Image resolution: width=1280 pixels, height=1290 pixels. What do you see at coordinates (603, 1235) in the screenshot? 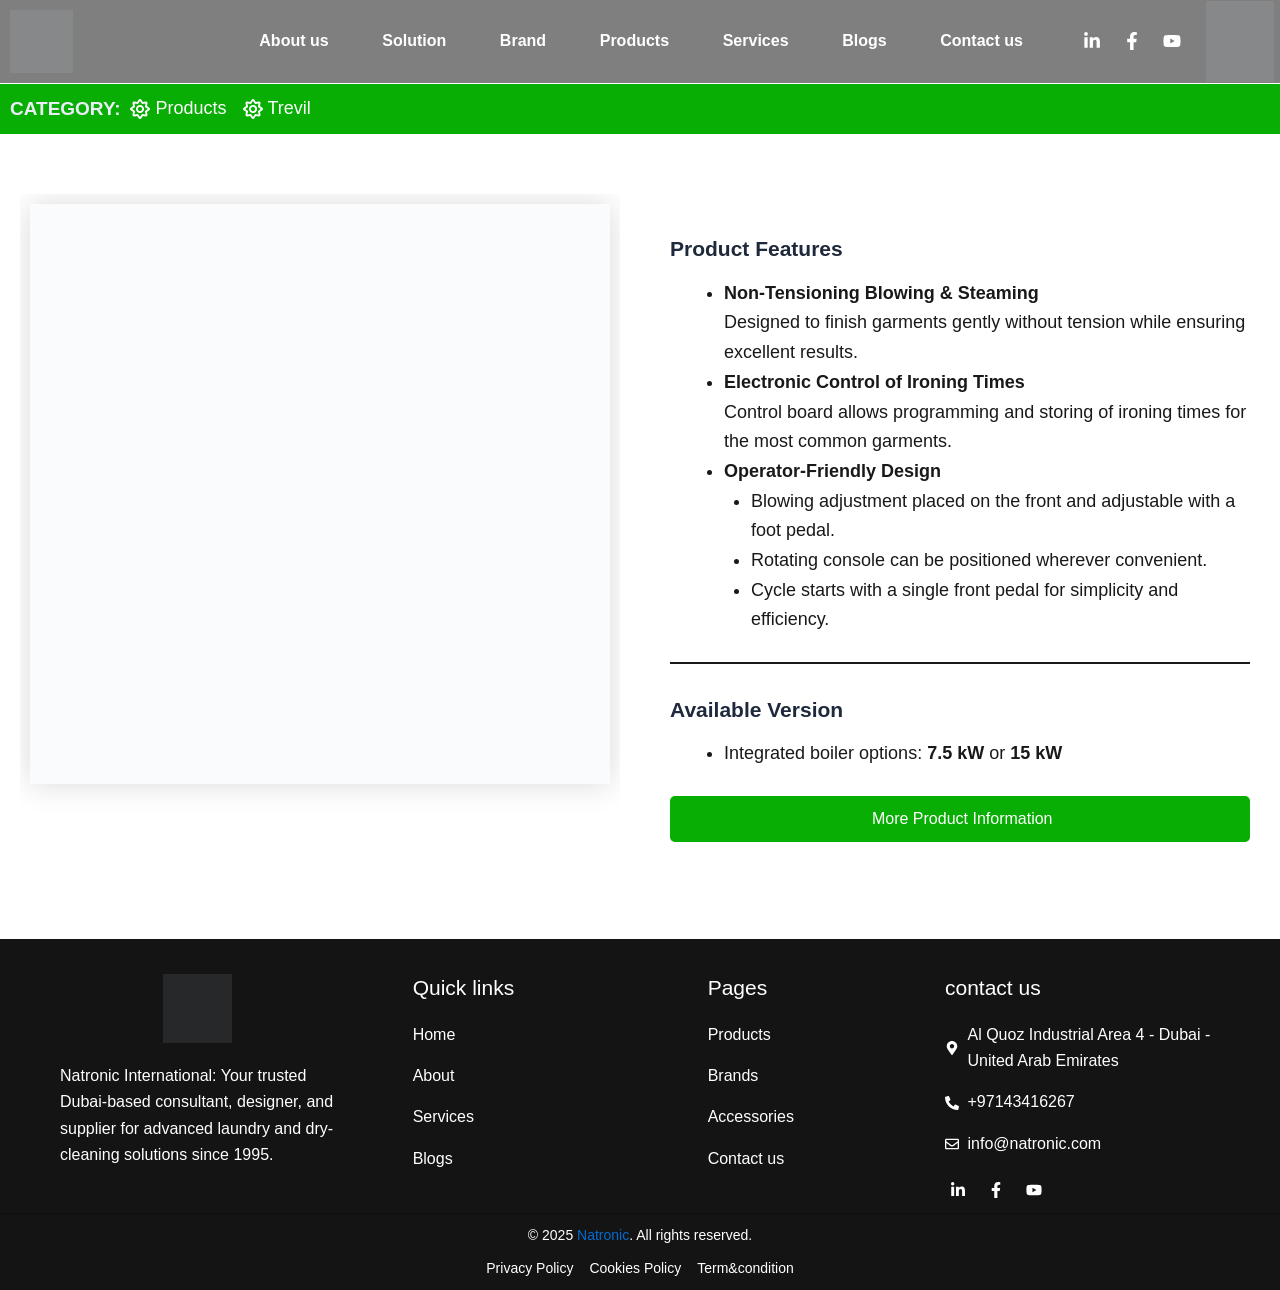
I see `Natronic` at bounding box center [603, 1235].